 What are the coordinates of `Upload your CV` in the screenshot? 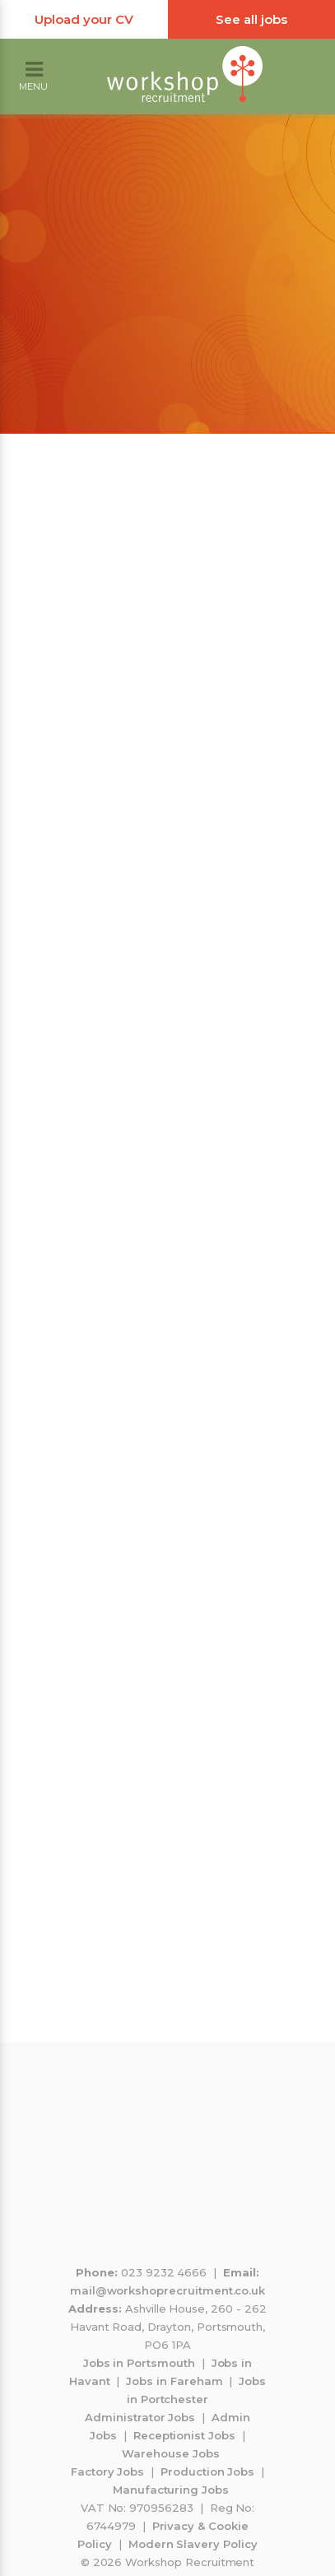 It's located at (84, 19).